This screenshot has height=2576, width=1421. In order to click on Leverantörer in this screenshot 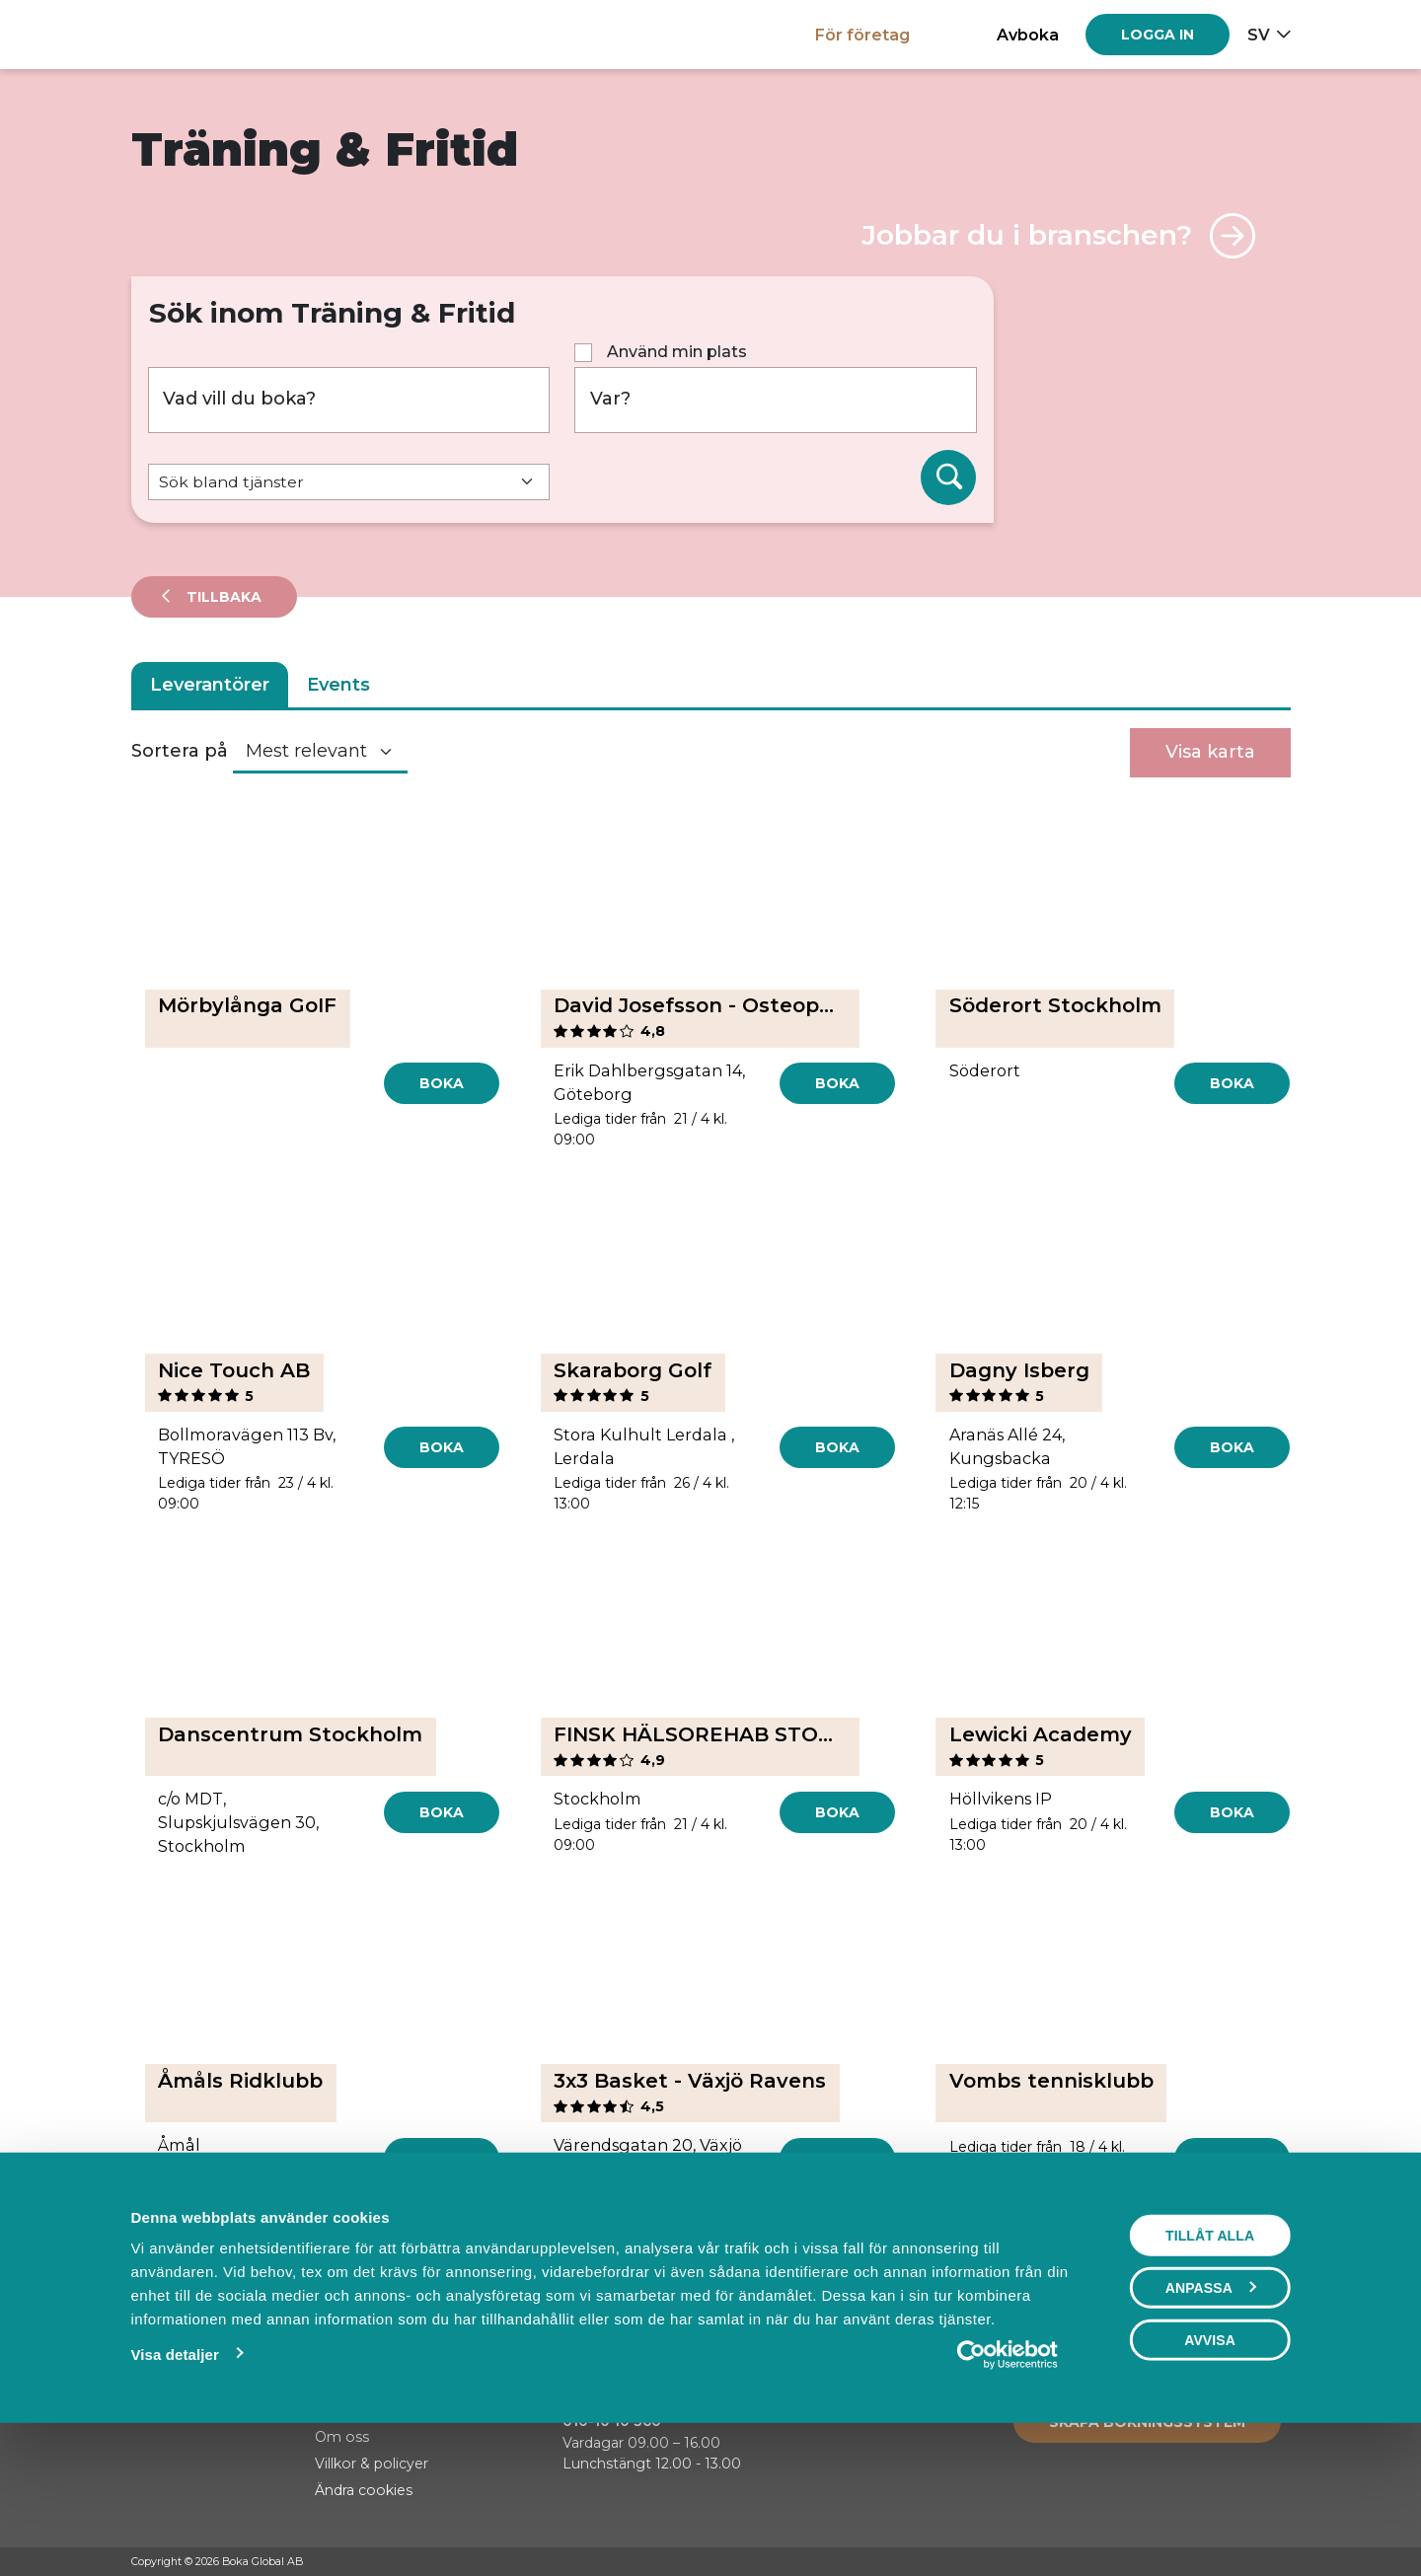, I will do `click(209, 685)`.